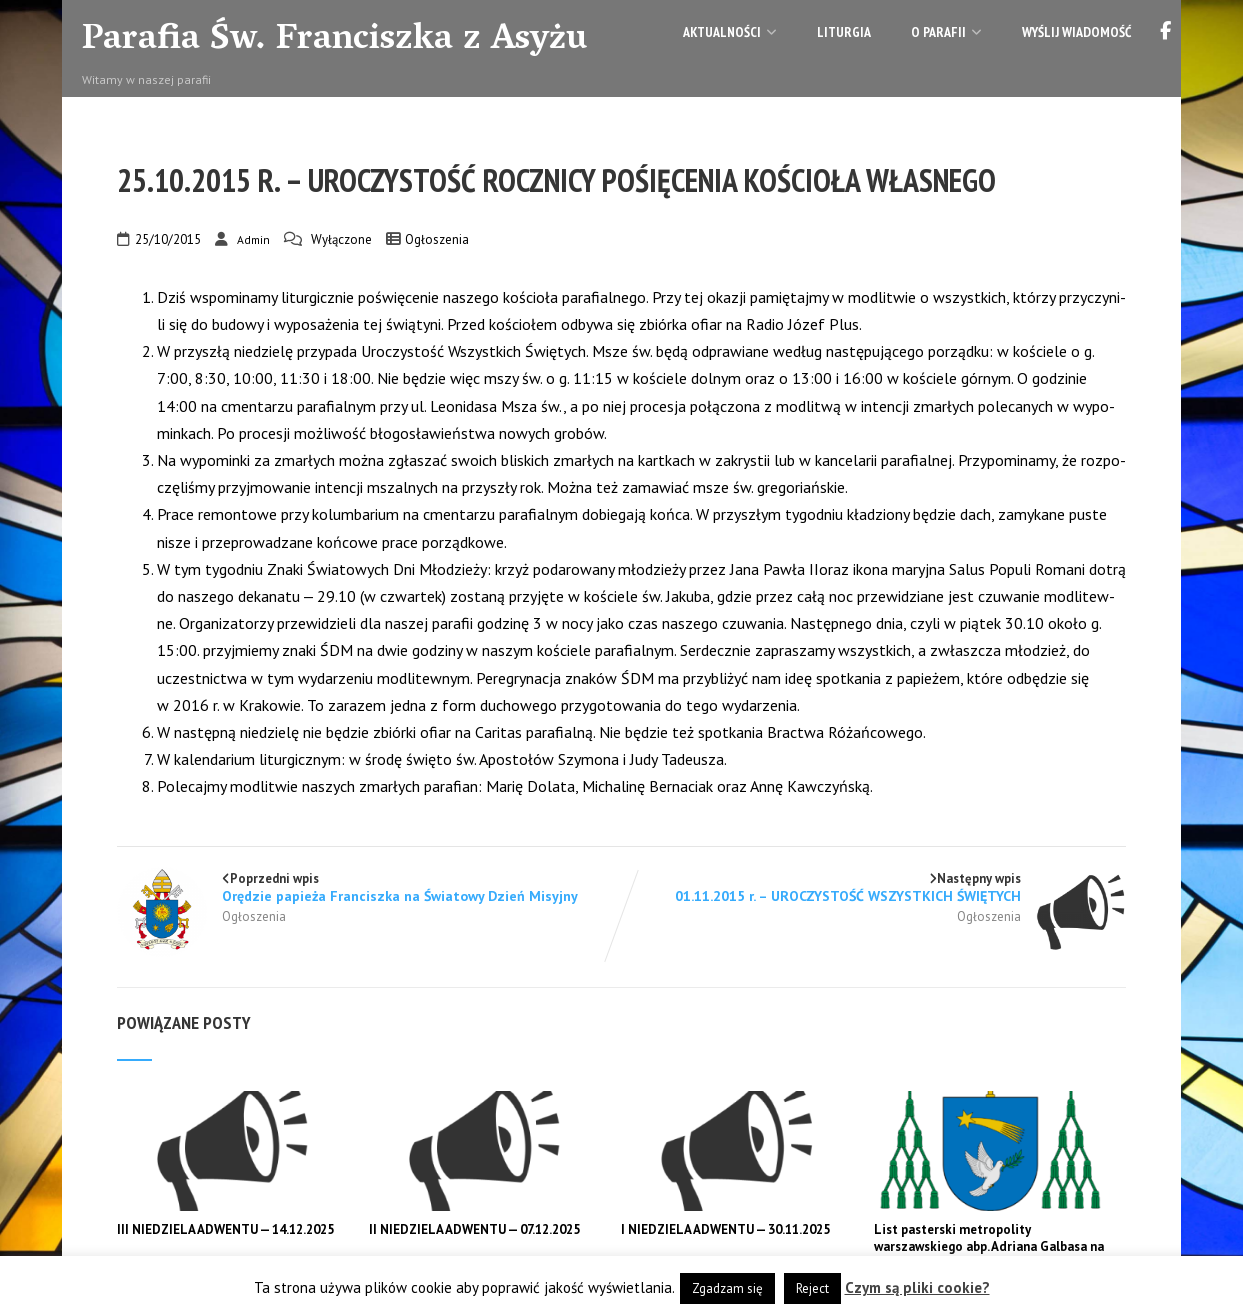 This screenshot has height=1316, width=1243. What do you see at coordinates (225, 1229) in the screenshot?
I see `III NIEDZIELA ADWENTU — 14.12.2025` at bounding box center [225, 1229].